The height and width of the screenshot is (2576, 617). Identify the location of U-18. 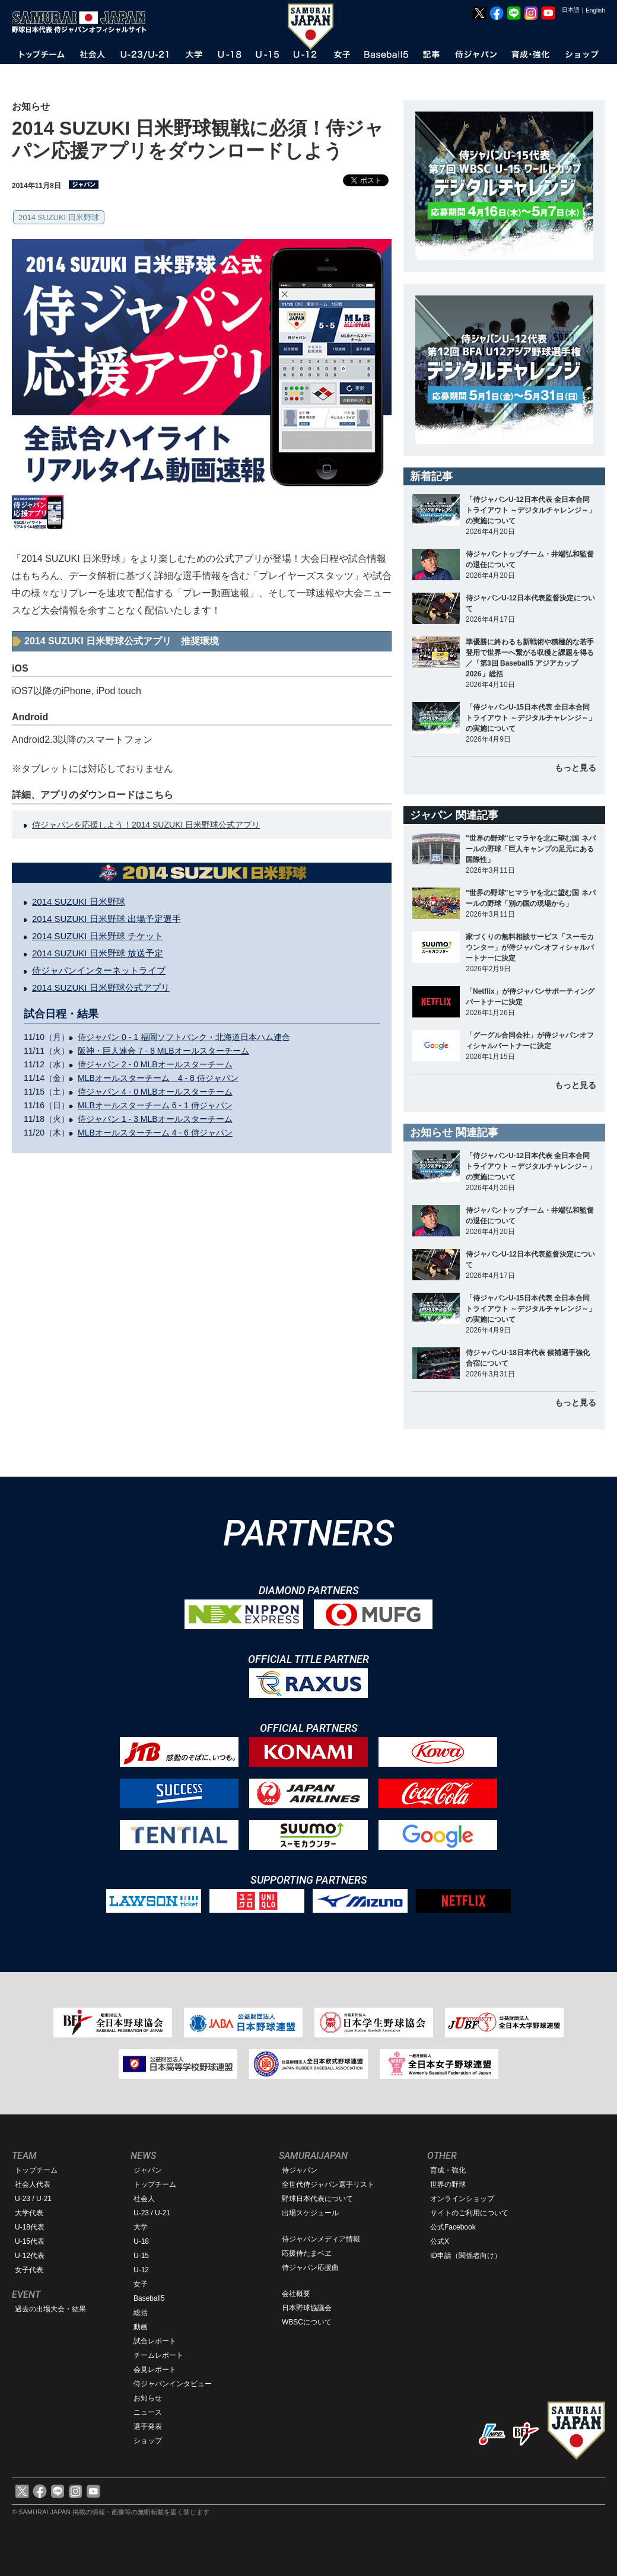
(141, 2241).